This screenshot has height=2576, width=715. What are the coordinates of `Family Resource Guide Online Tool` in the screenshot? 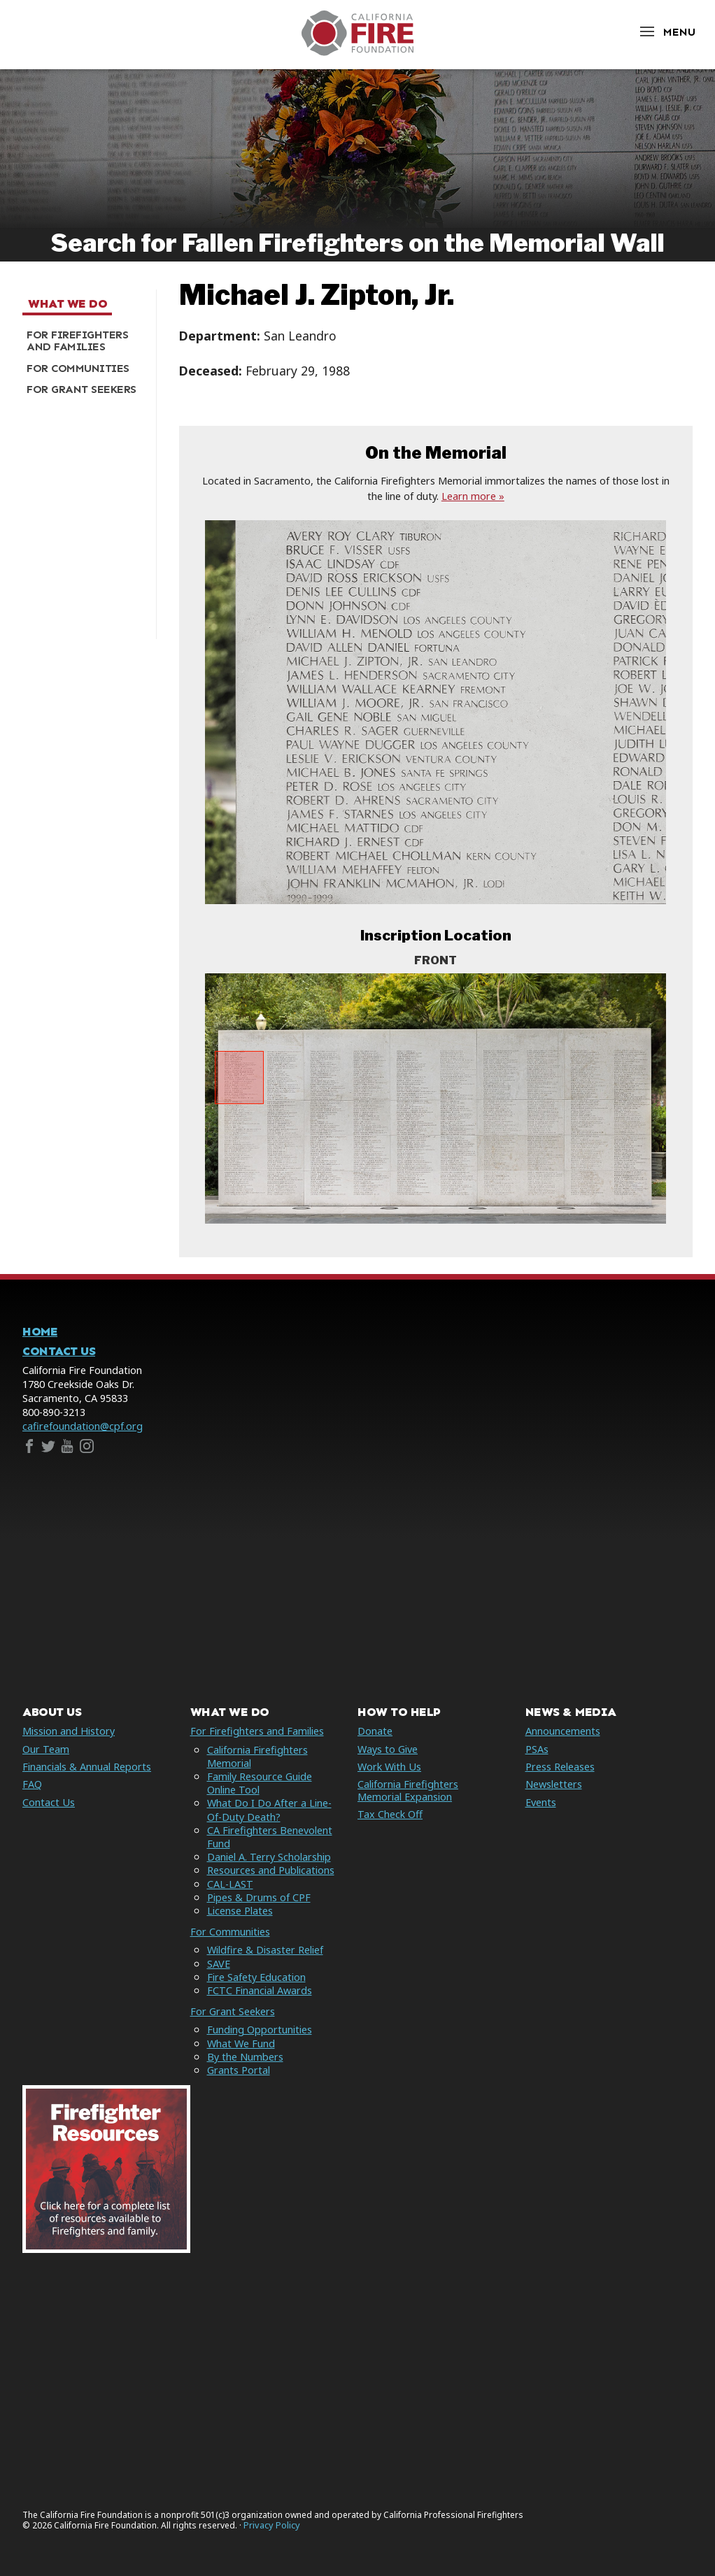 It's located at (259, 1783).